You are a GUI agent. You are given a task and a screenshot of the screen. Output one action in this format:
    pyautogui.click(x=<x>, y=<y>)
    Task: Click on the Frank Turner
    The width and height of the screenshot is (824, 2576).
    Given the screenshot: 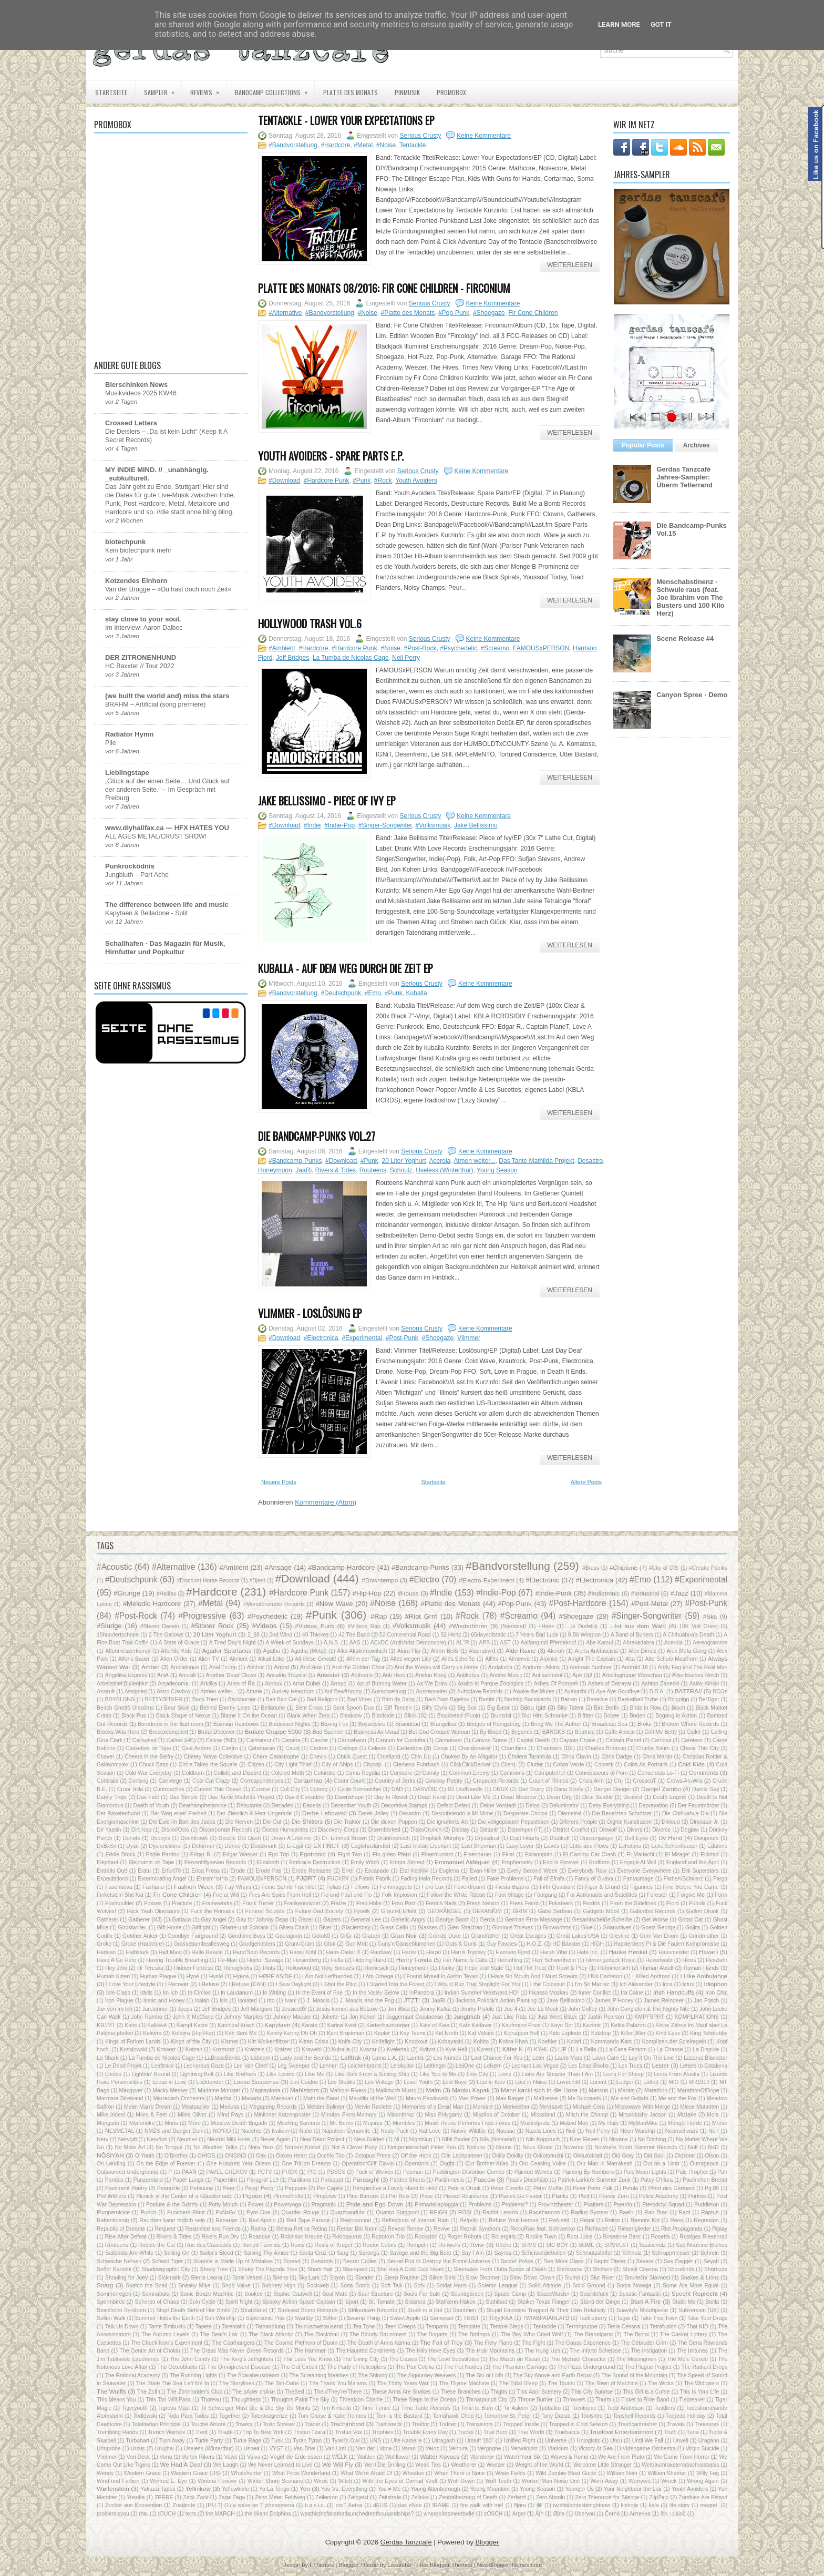 What is the action you would take?
    pyautogui.click(x=258, y=1903)
    